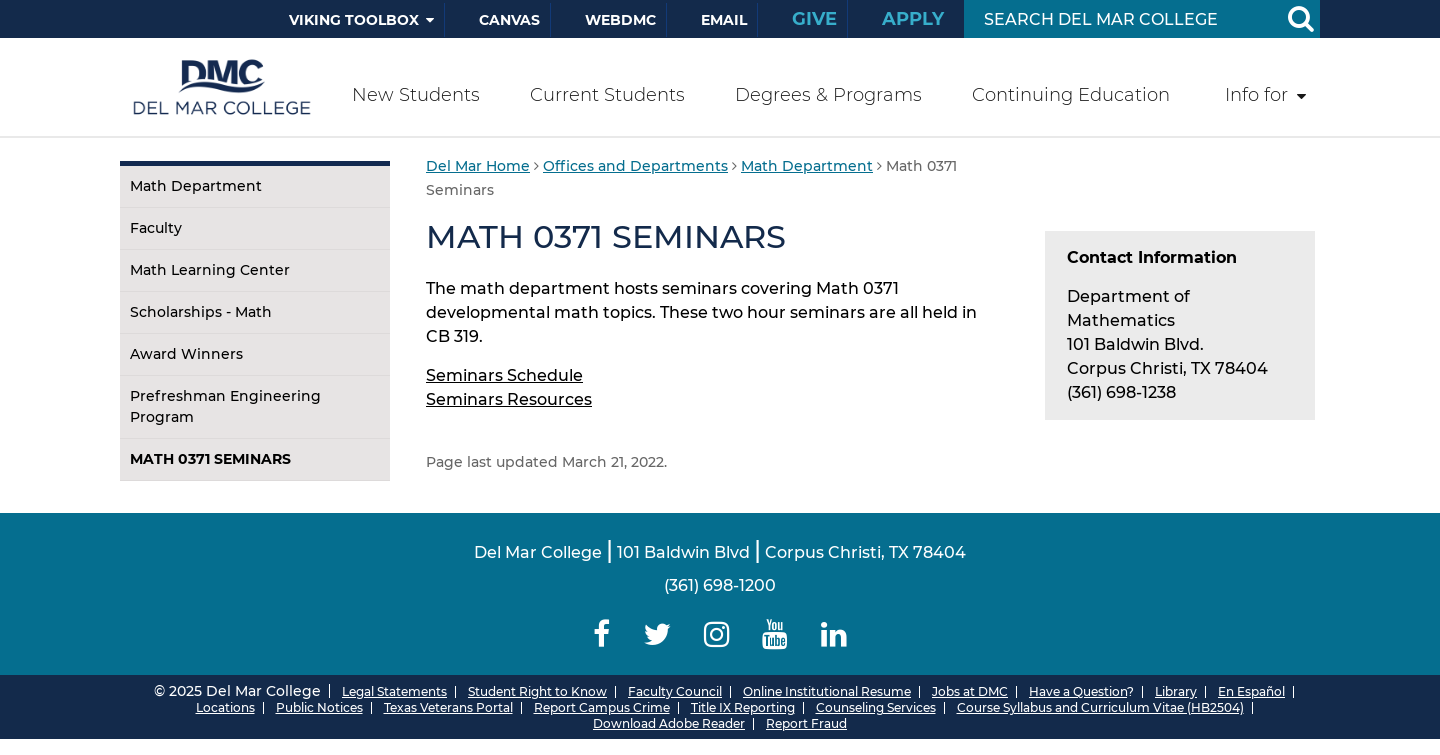 Image resolution: width=1440 pixels, height=755 pixels. What do you see at coordinates (827, 691) in the screenshot?
I see `Online Institutional Resume` at bounding box center [827, 691].